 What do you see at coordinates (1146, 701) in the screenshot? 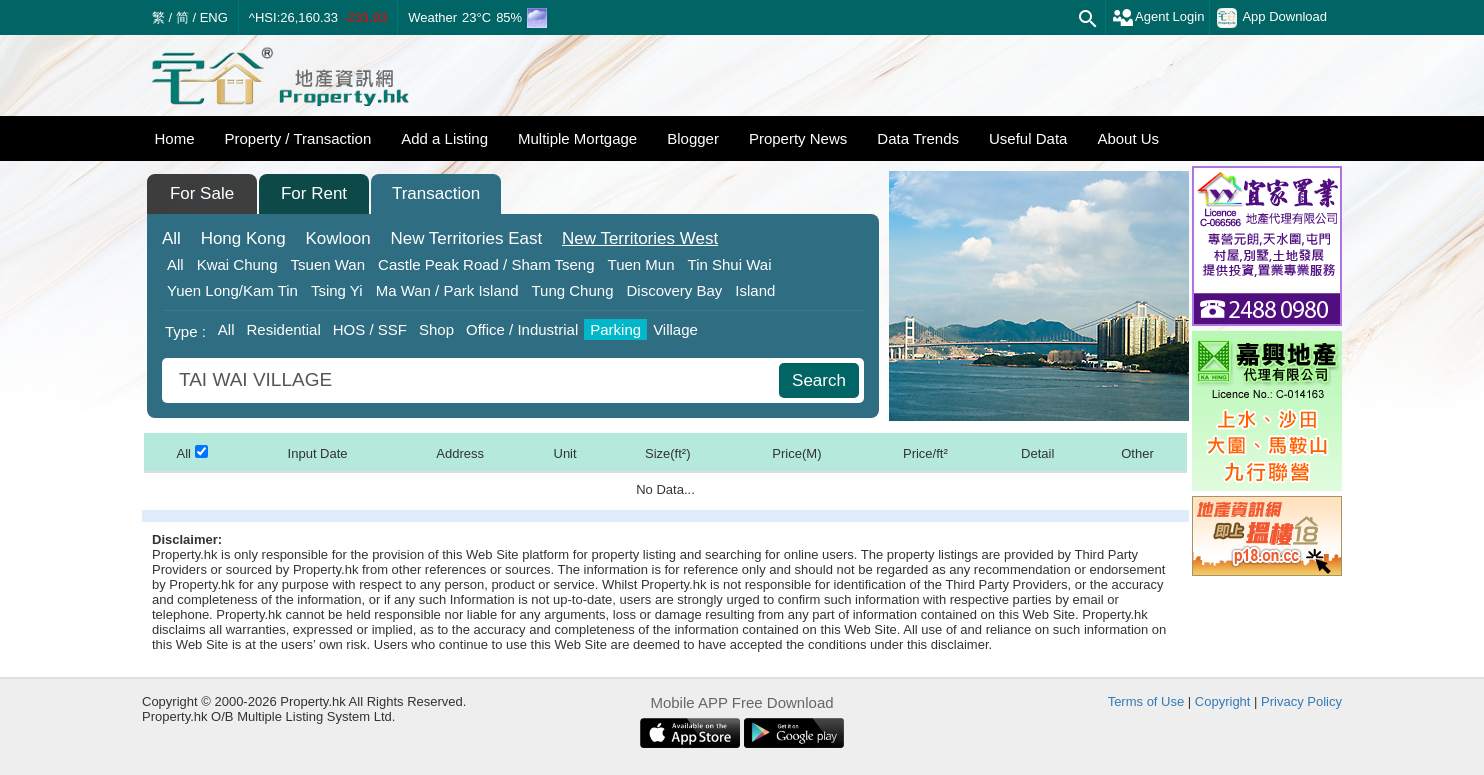
I see `Terms of Use` at bounding box center [1146, 701].